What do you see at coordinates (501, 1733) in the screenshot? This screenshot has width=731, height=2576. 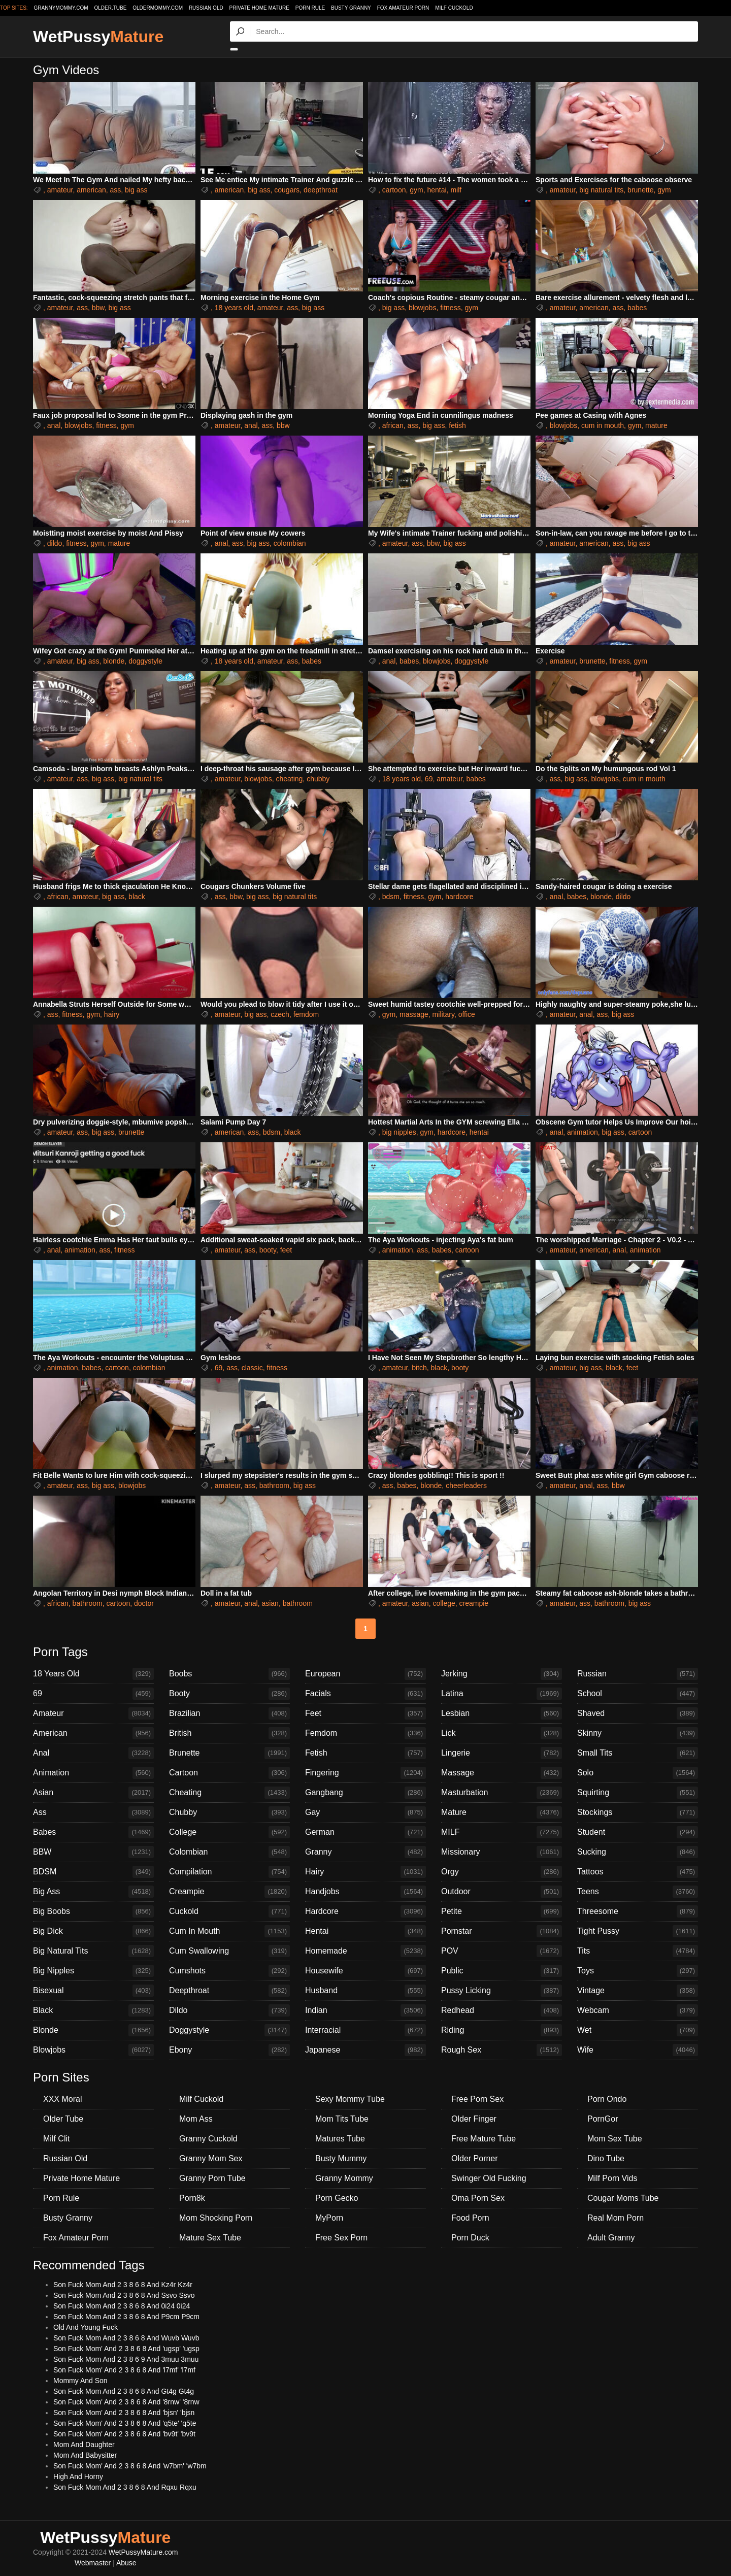 I see `Lick` at bounding box center [501, 1733].